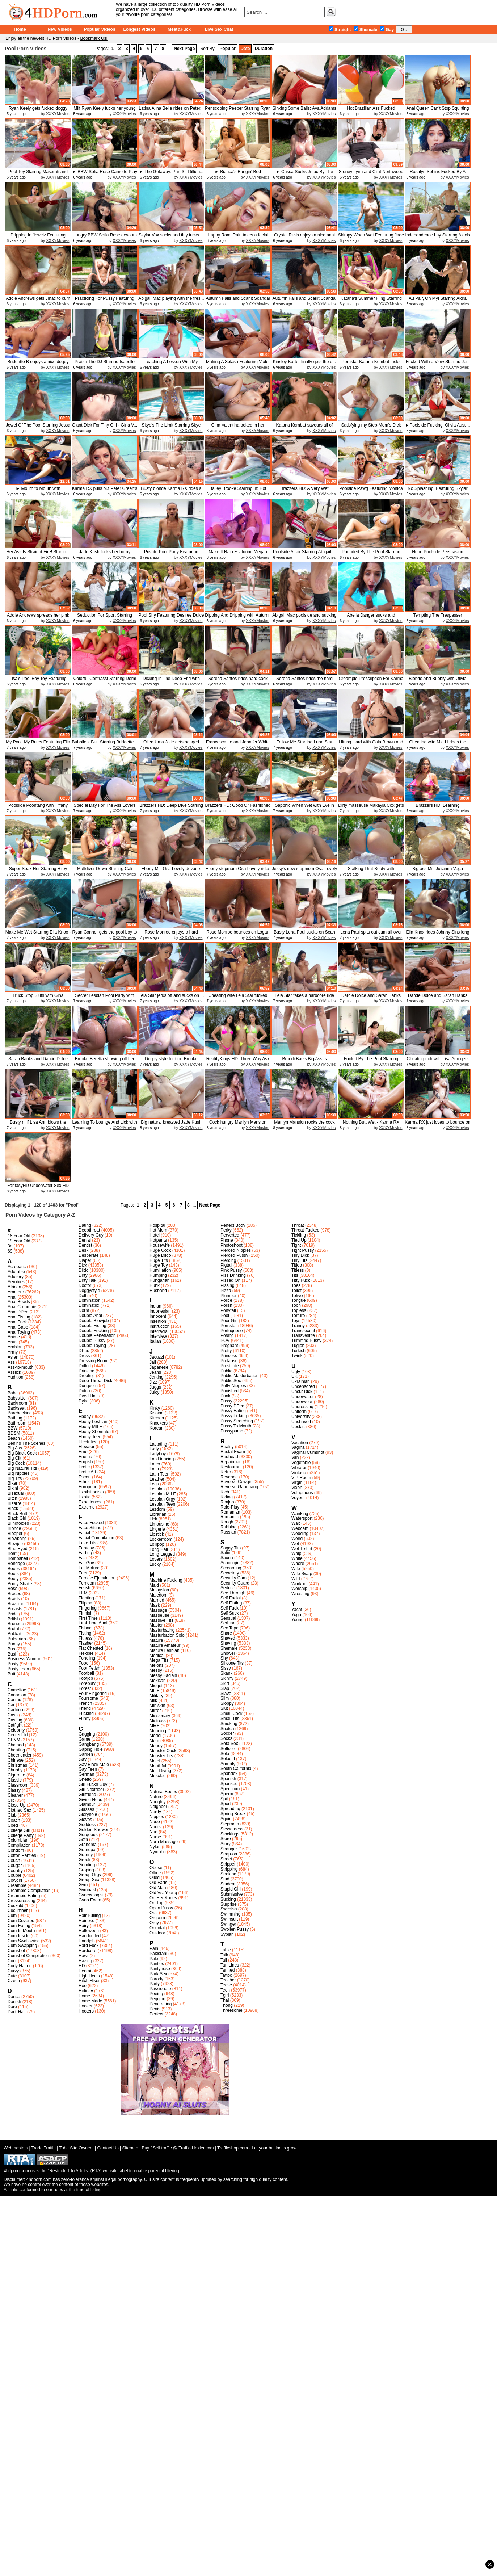  I want to click on Wrestling, so click(300, 1593).